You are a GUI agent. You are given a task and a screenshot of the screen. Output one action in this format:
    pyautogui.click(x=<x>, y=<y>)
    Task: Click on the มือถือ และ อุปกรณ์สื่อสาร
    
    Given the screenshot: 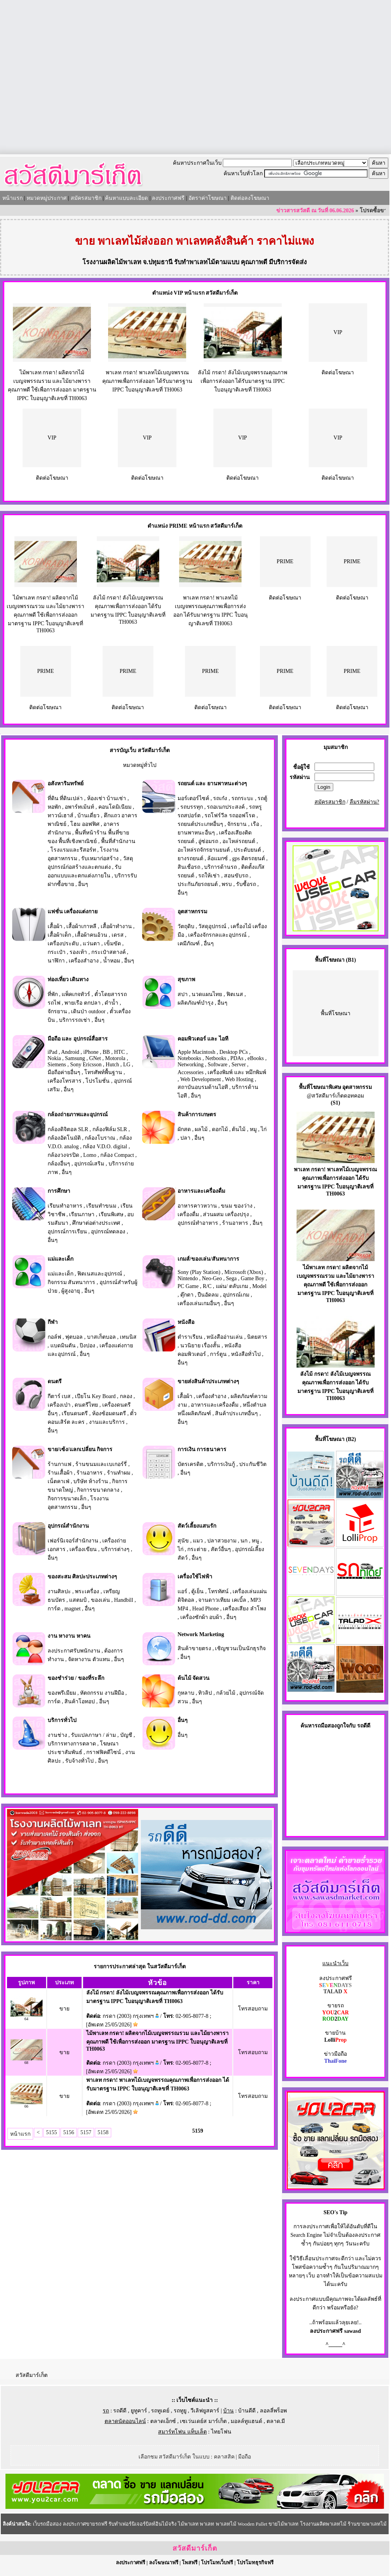 What is the action you would take?
    pyautogui.click(x=78, y=1039)
    